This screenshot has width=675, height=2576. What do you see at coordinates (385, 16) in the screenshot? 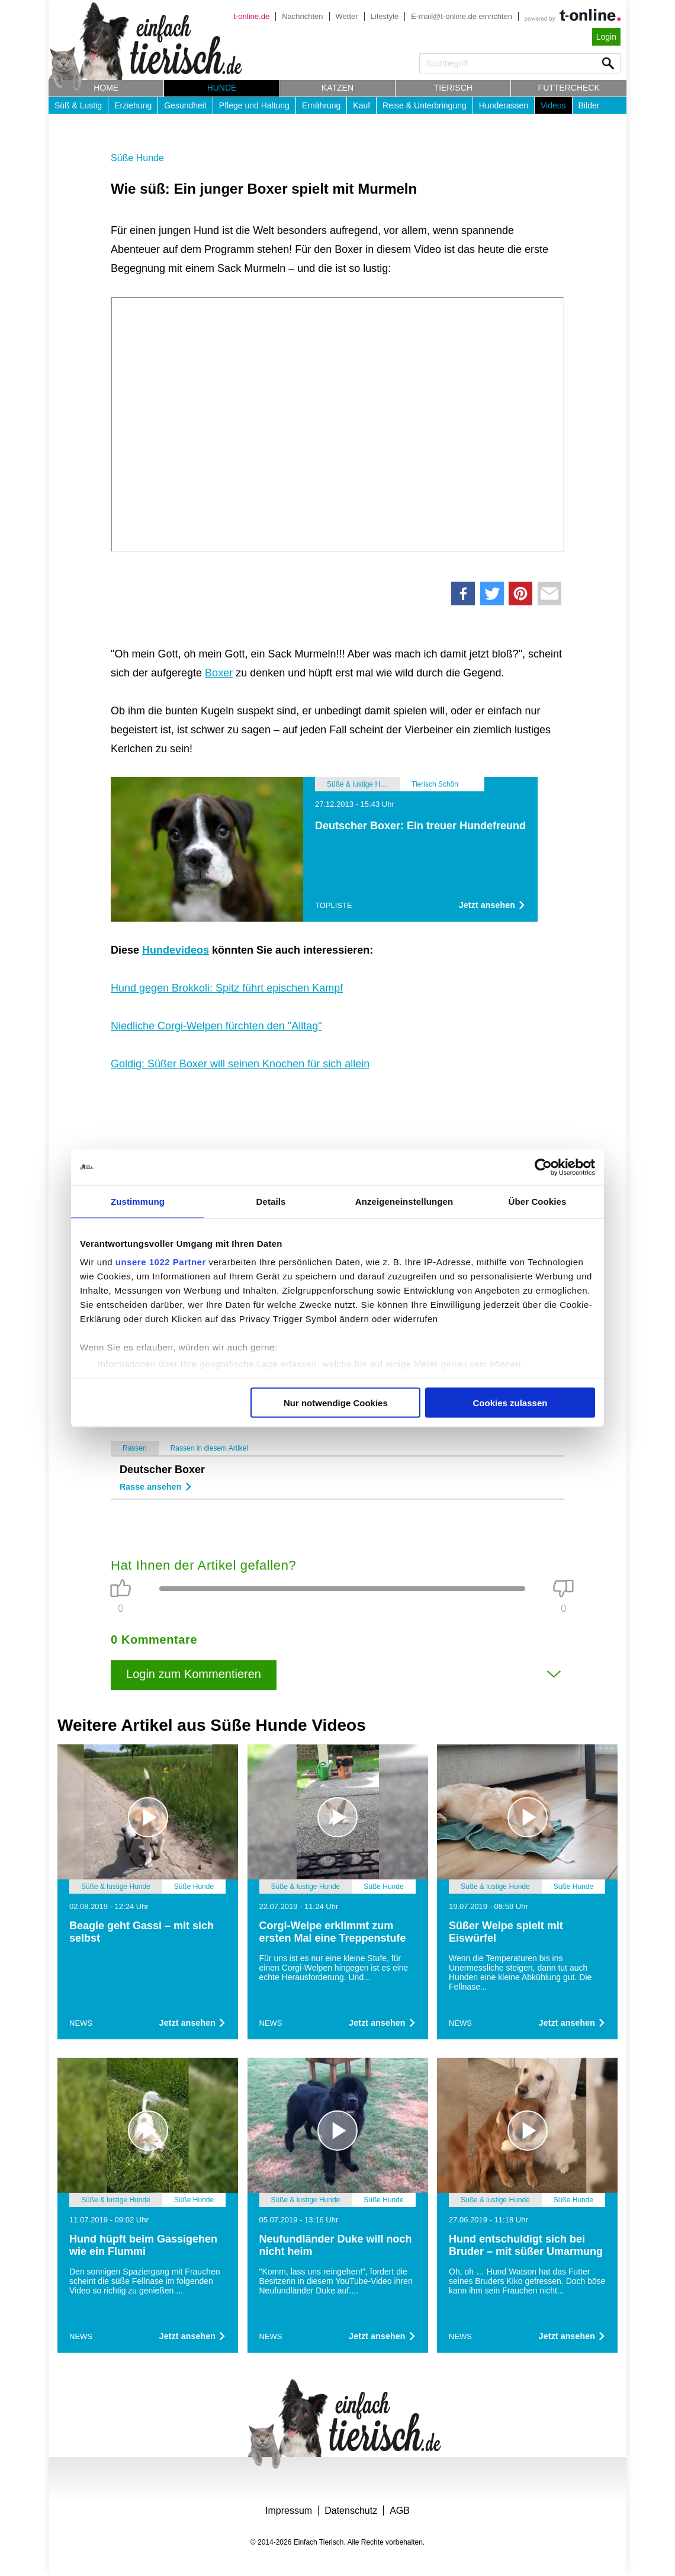
I see `Lifestyle` at bounding box center [385, 16].